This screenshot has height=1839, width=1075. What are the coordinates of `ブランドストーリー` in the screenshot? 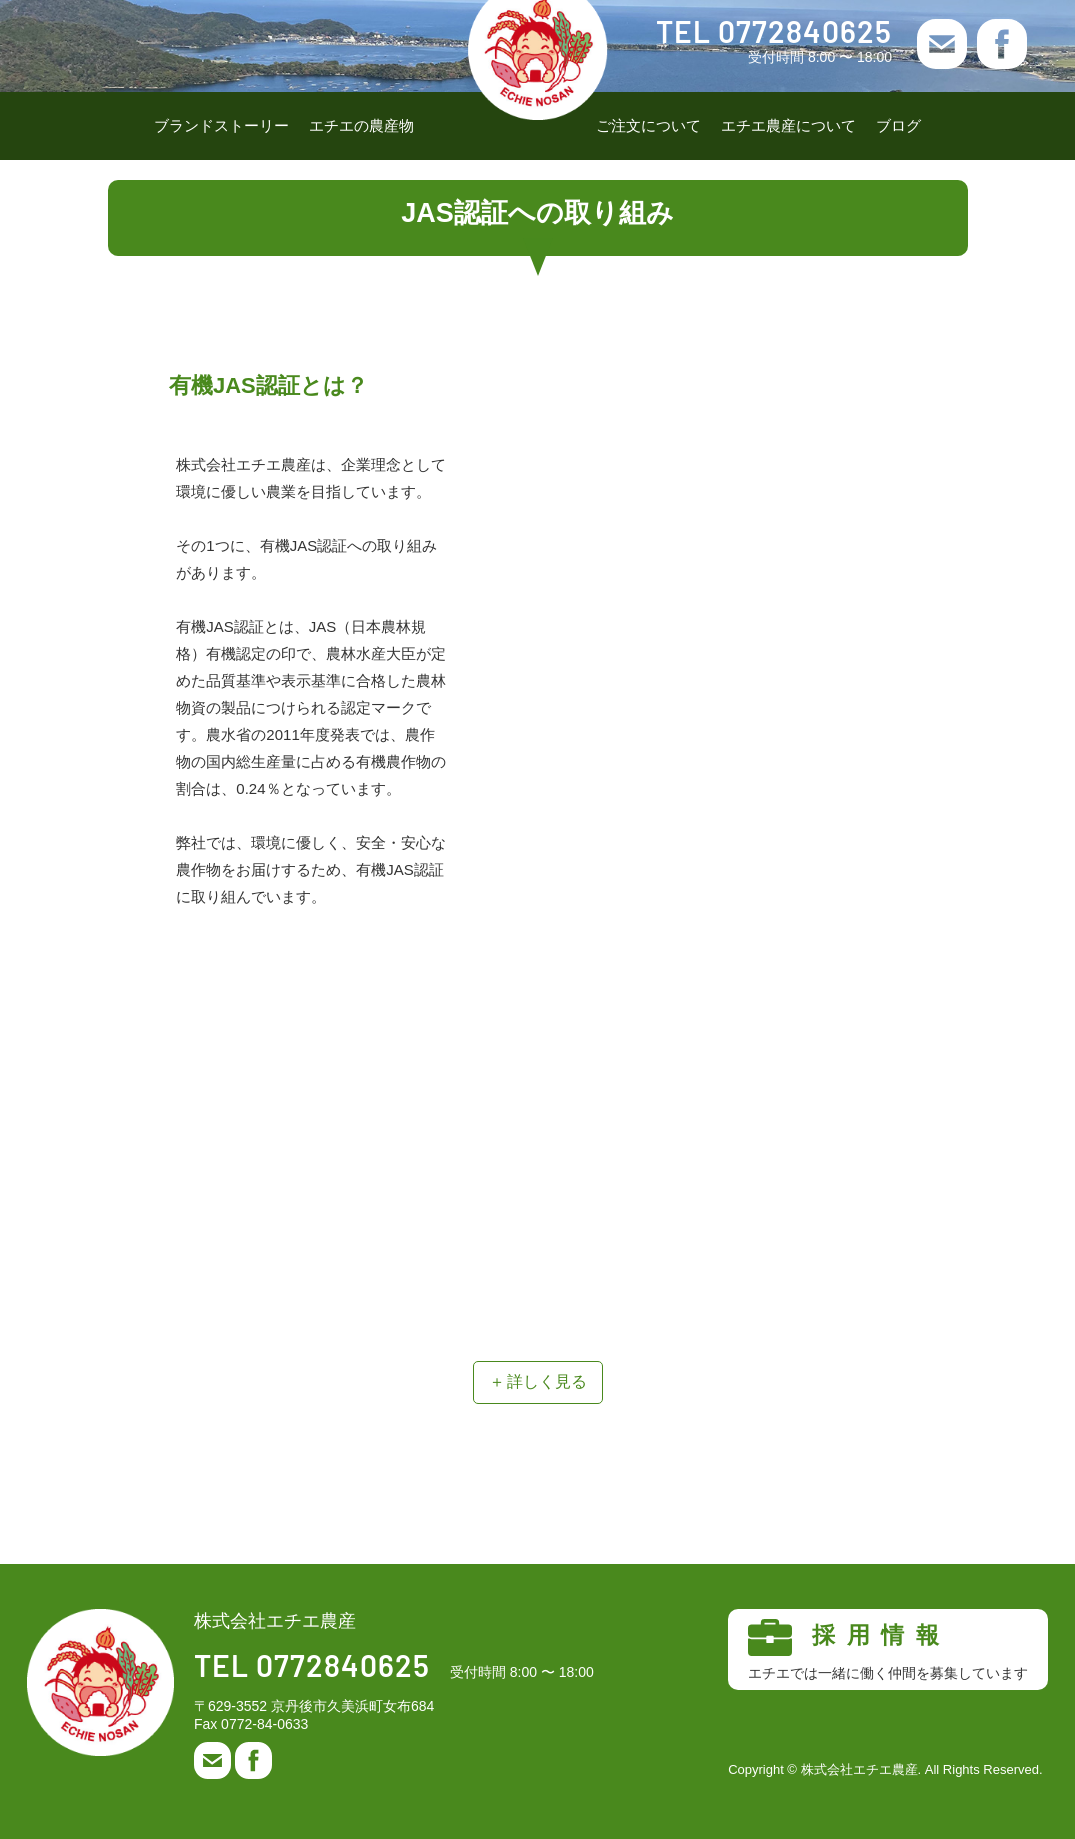 It's located at (221, 125).